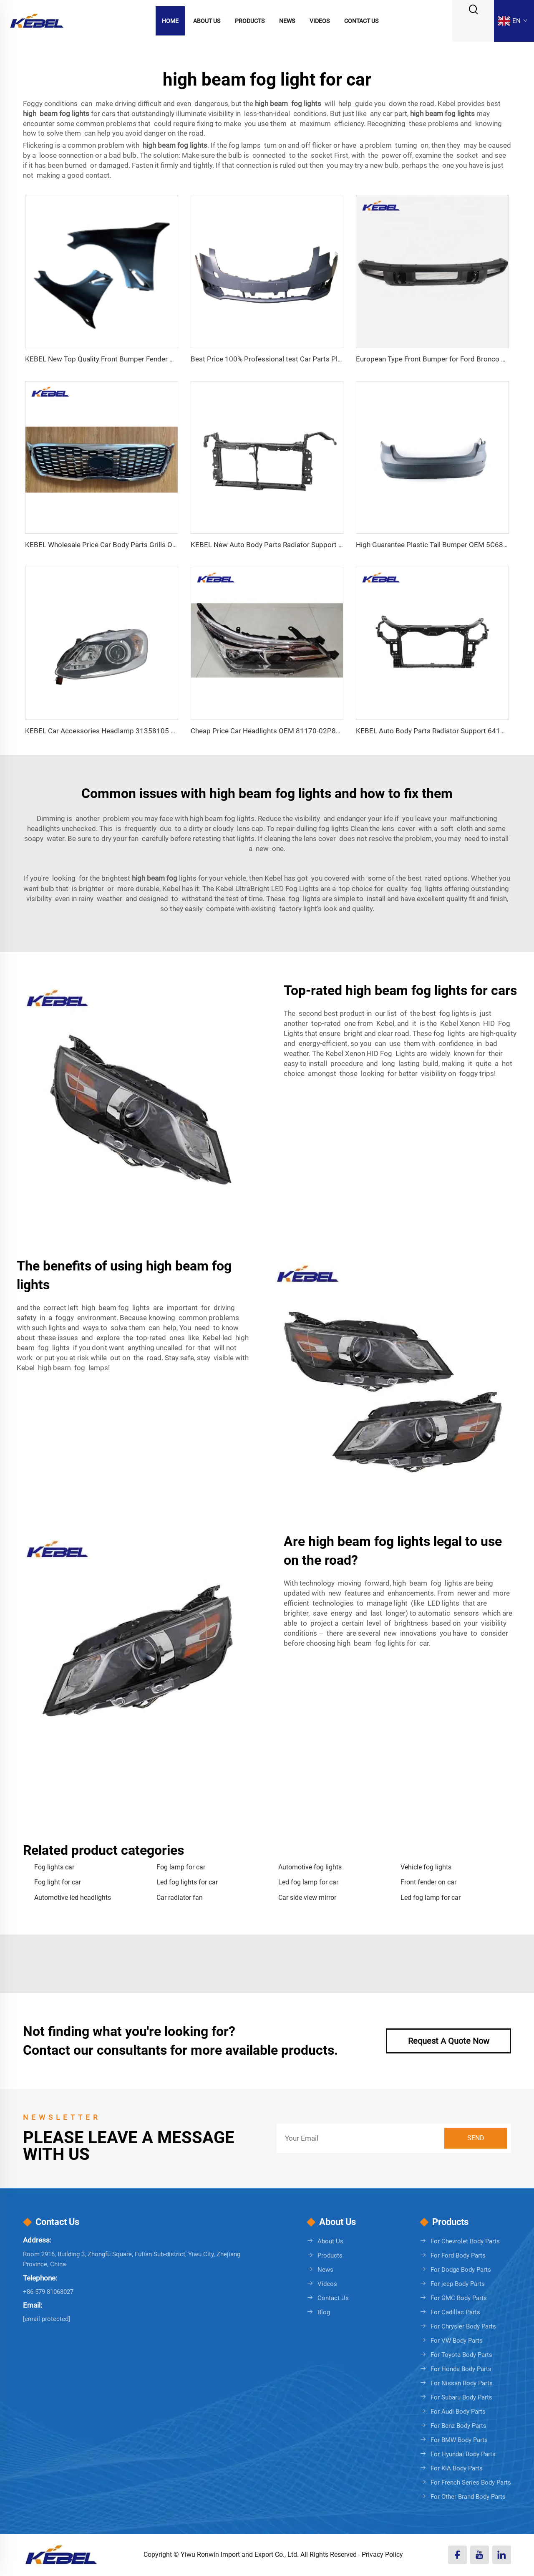 This screenshot has width=534, height=2576. What do you see at coordinates (479, 2555) in the screenshot?
I see `[youtube]` at bounding box center [479, 2555].